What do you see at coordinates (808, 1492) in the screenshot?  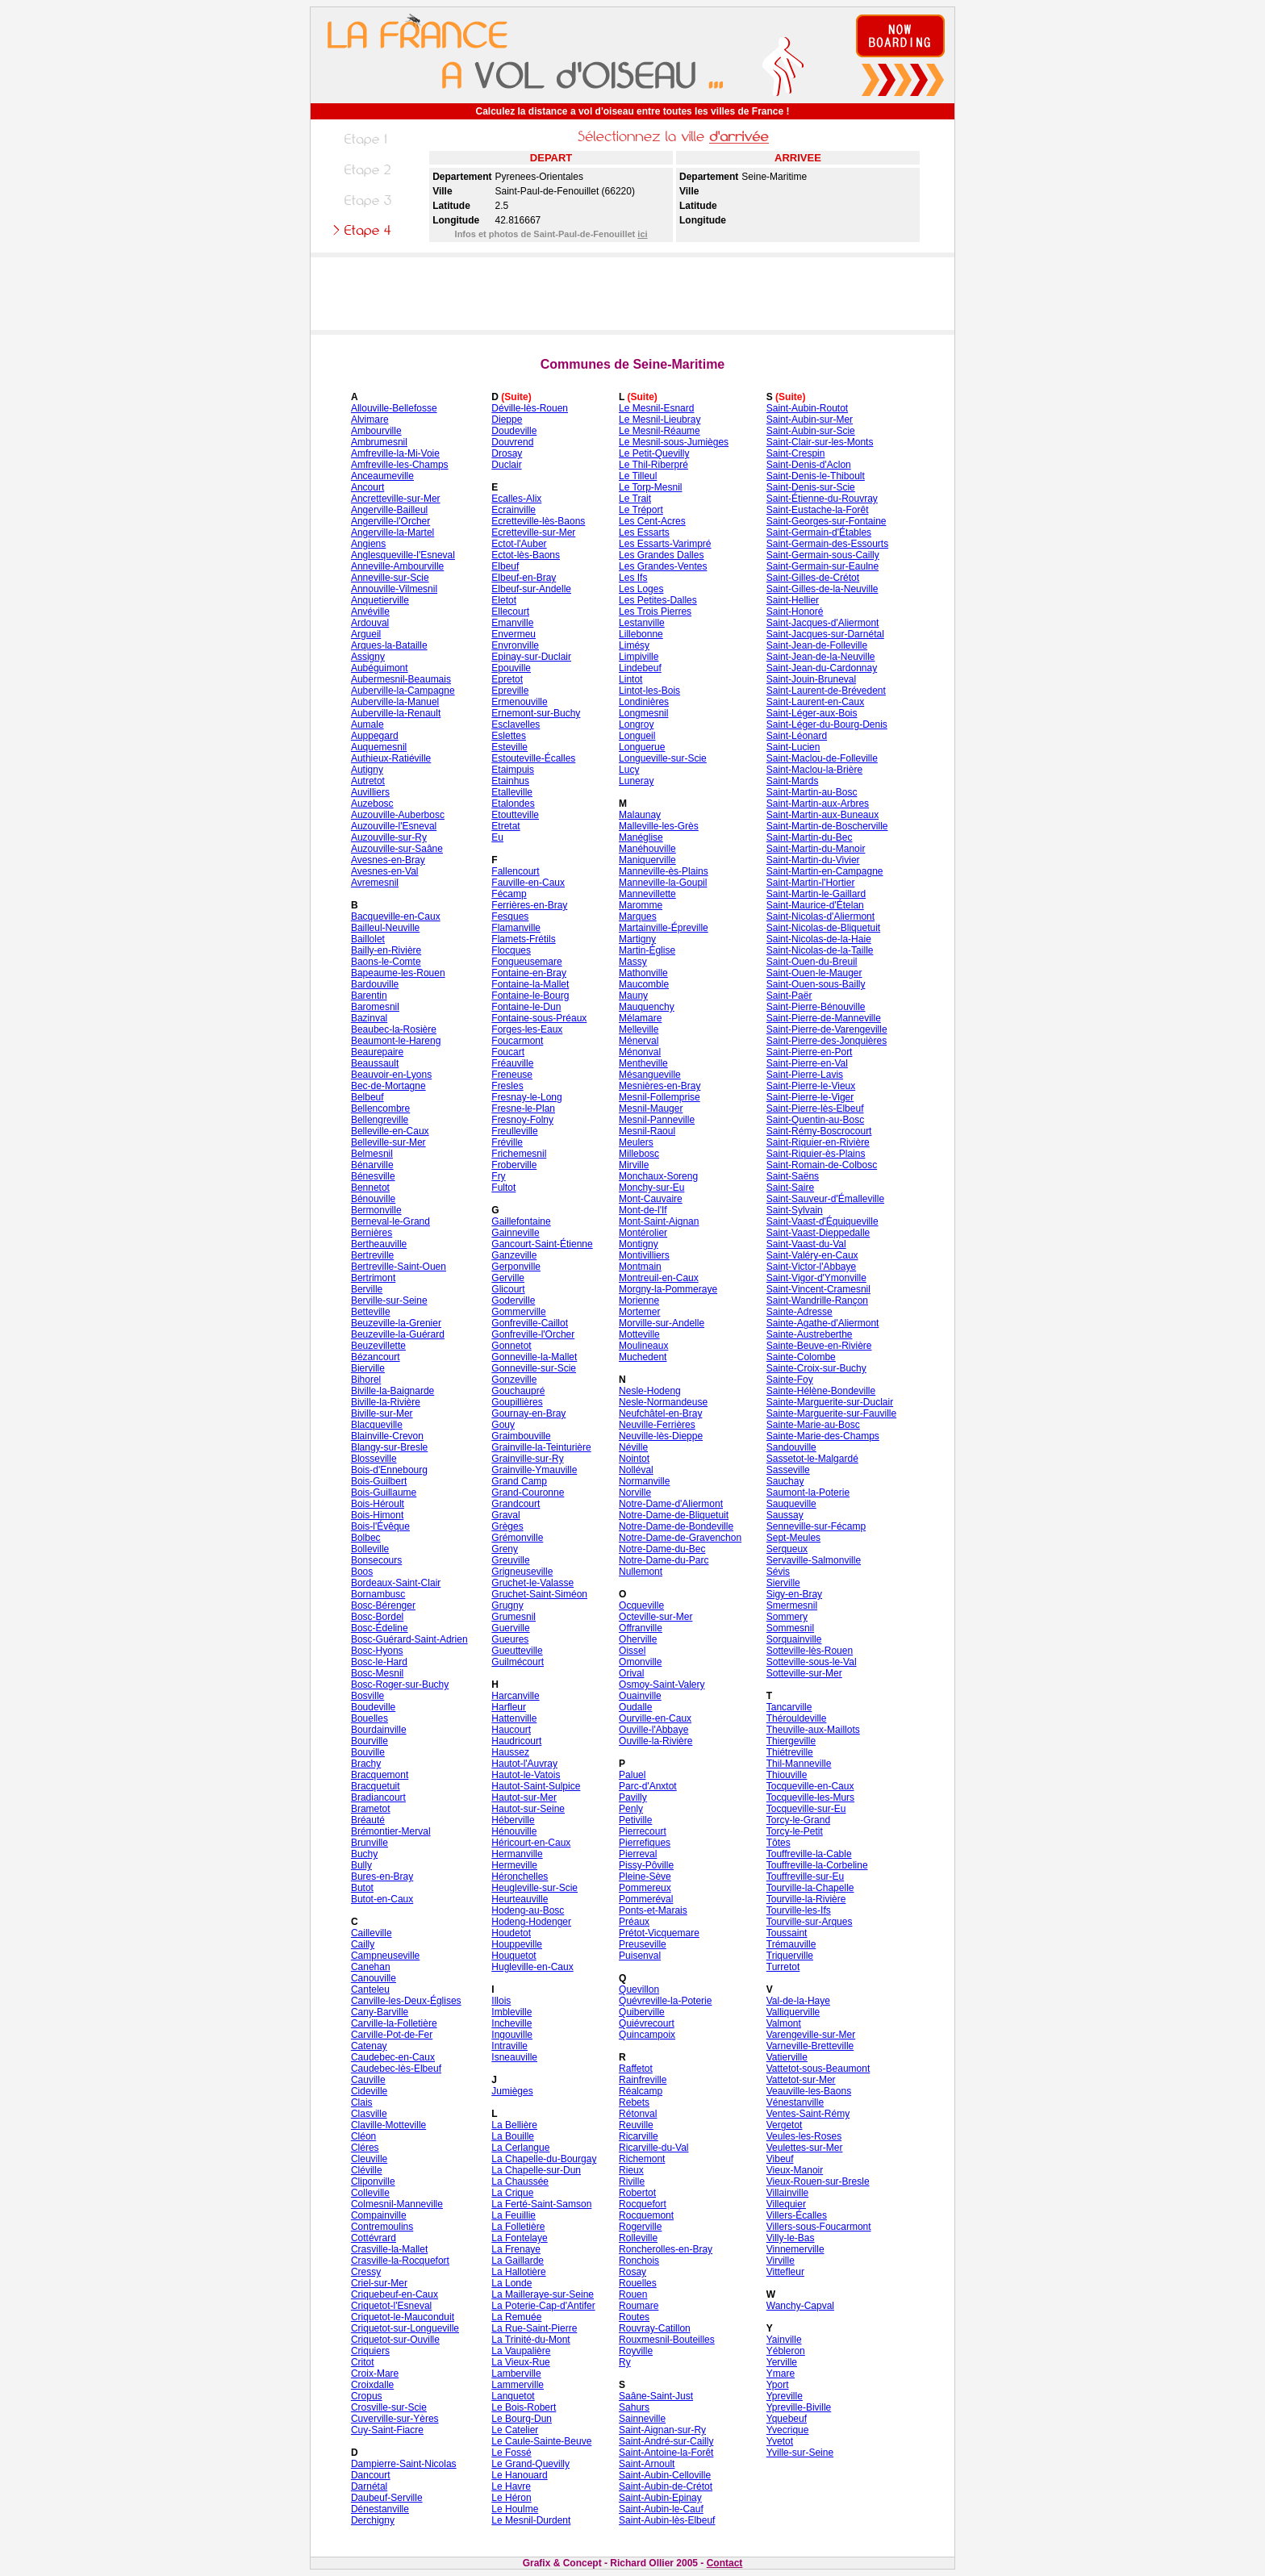 I see `Saumont-la-Poterie` at bounding box center [808, 1492].